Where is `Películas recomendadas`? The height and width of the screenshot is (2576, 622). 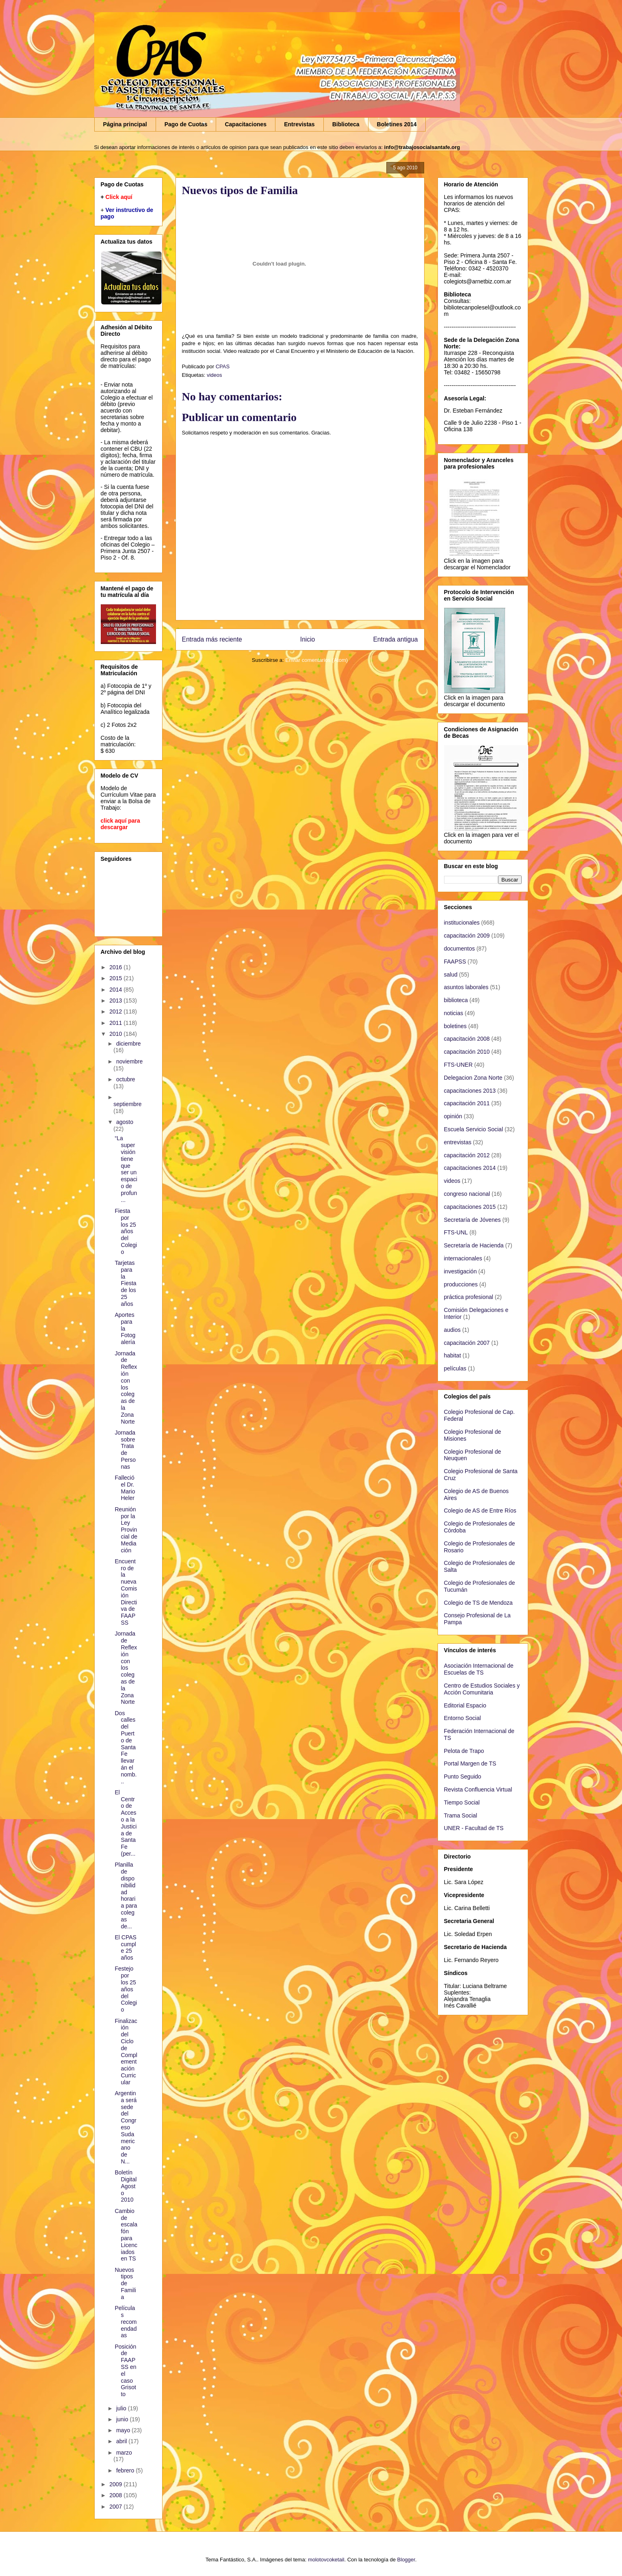
Películas recomendadas is located at coordinates (126, 2321).